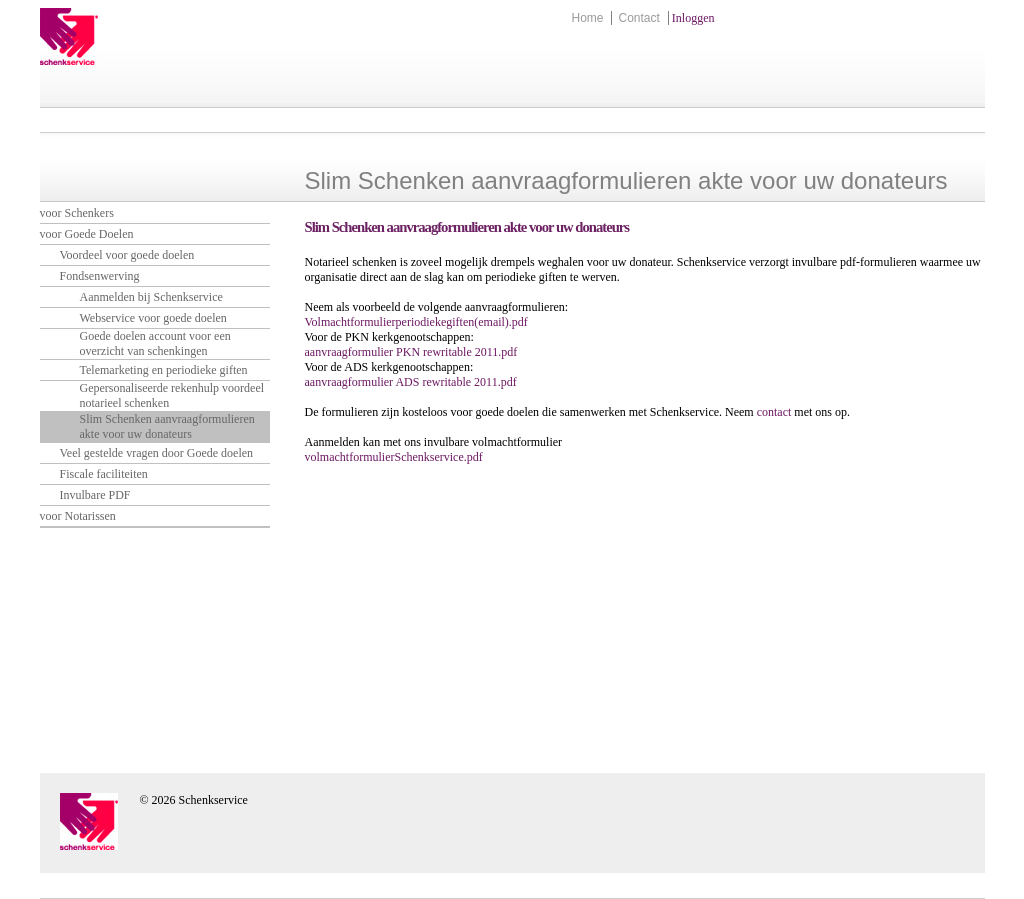  I want to click on Invulbare PDF, so click(95, 495).